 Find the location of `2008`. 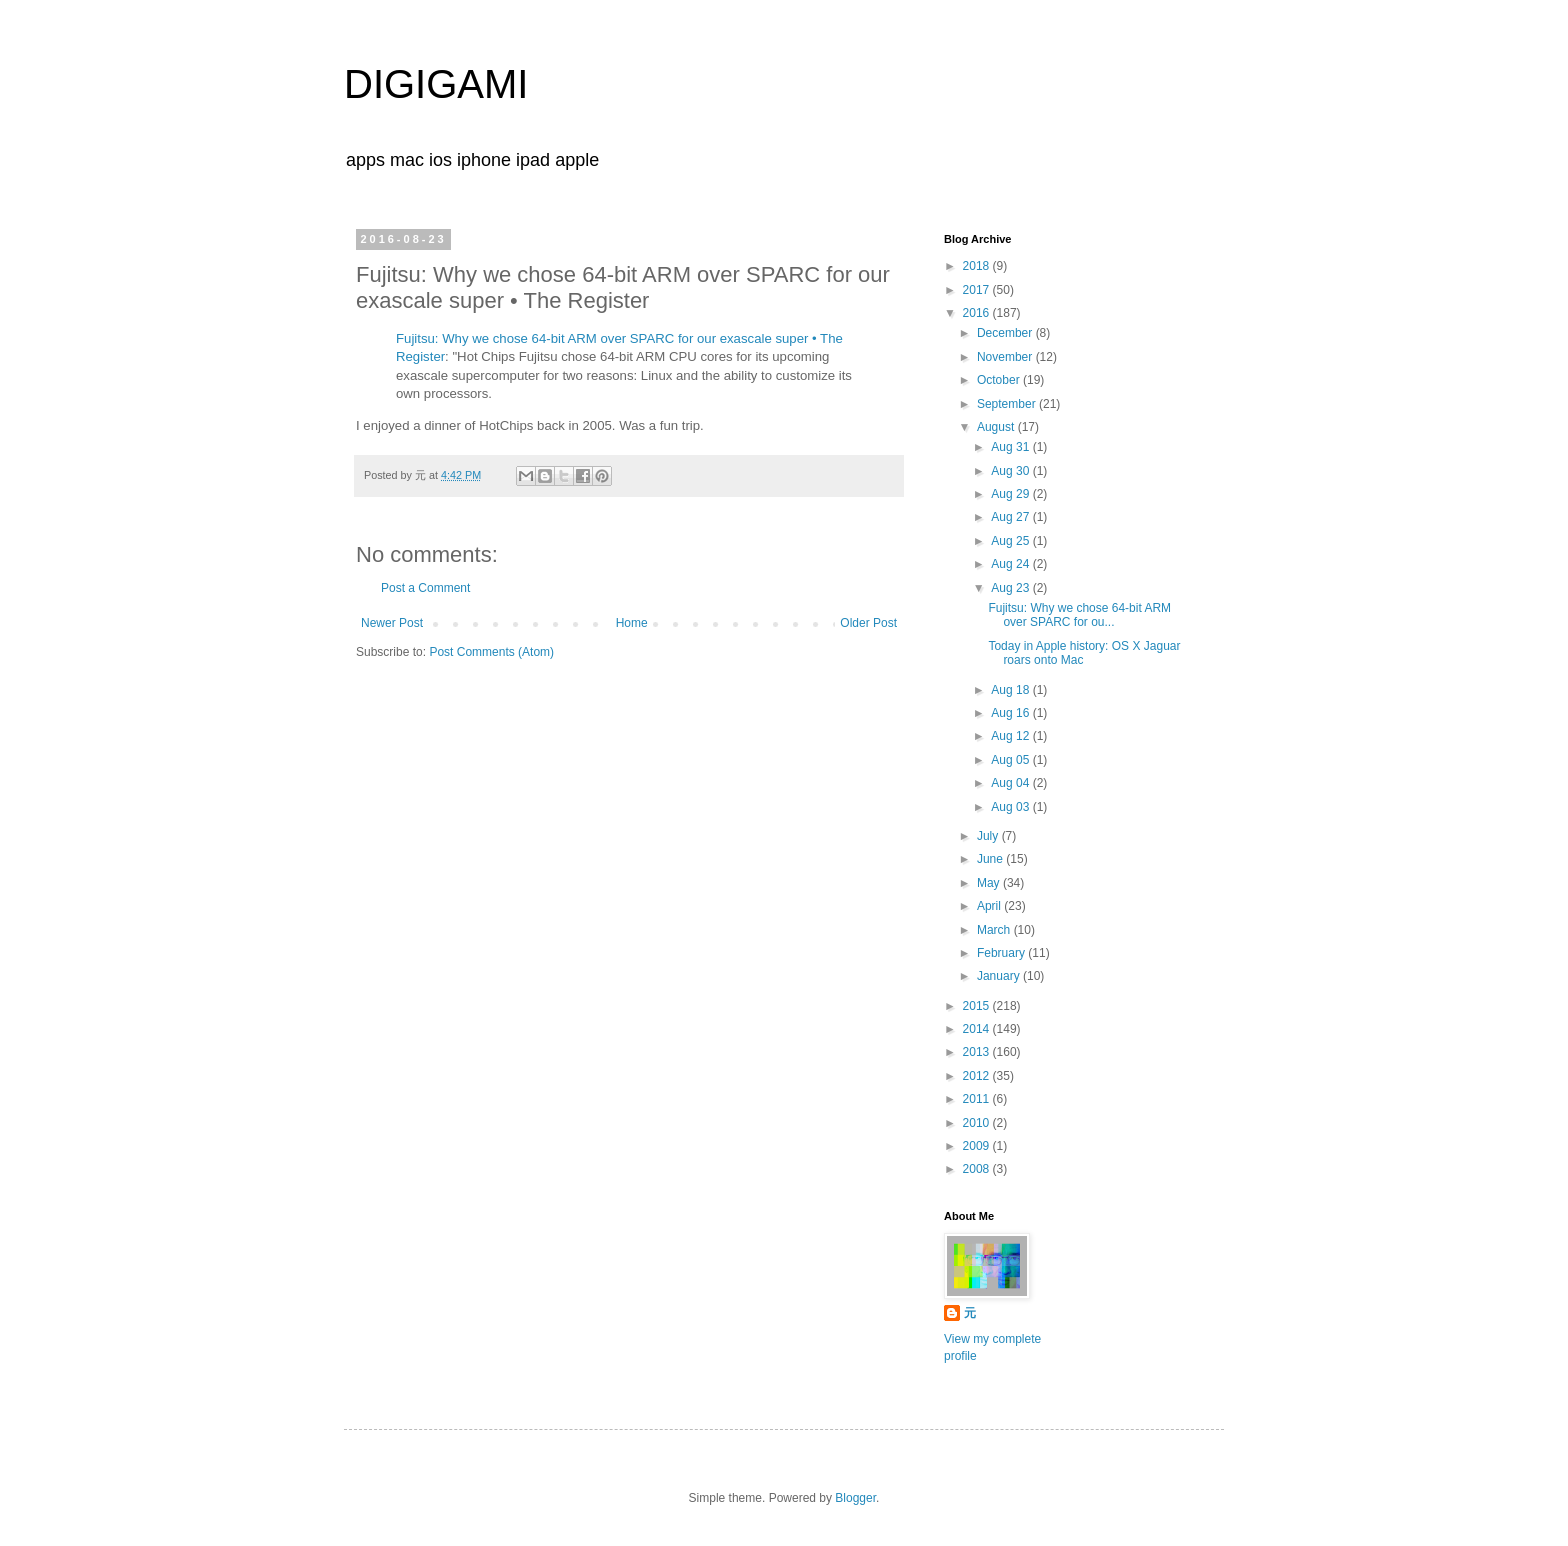

2008 is located at coordinates (978, 1169).